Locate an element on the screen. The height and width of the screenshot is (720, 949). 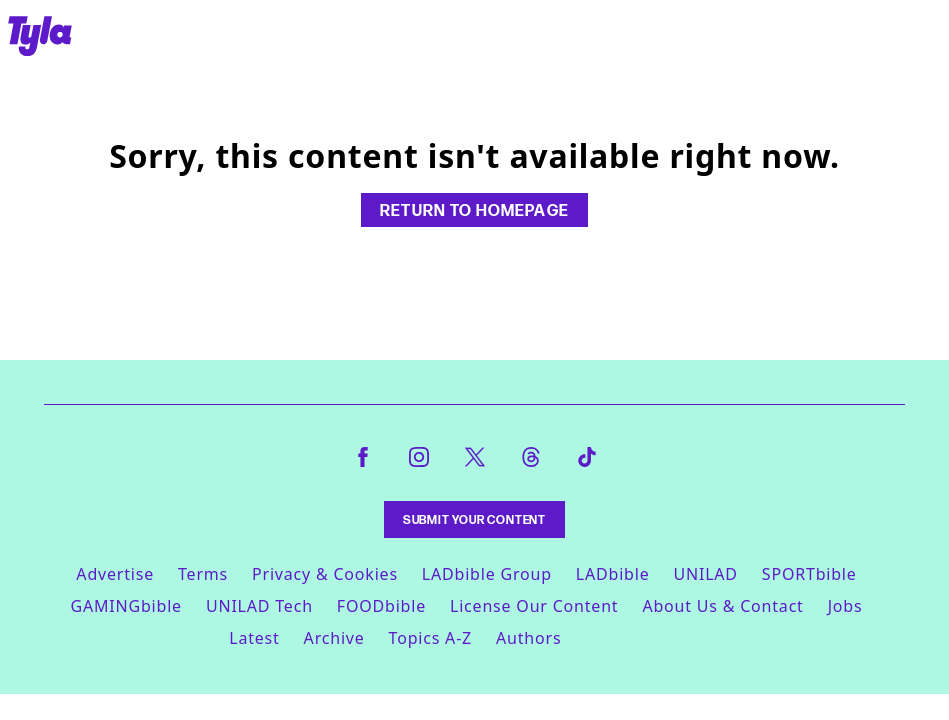
FOODbible is located at coordinates (381, 606).